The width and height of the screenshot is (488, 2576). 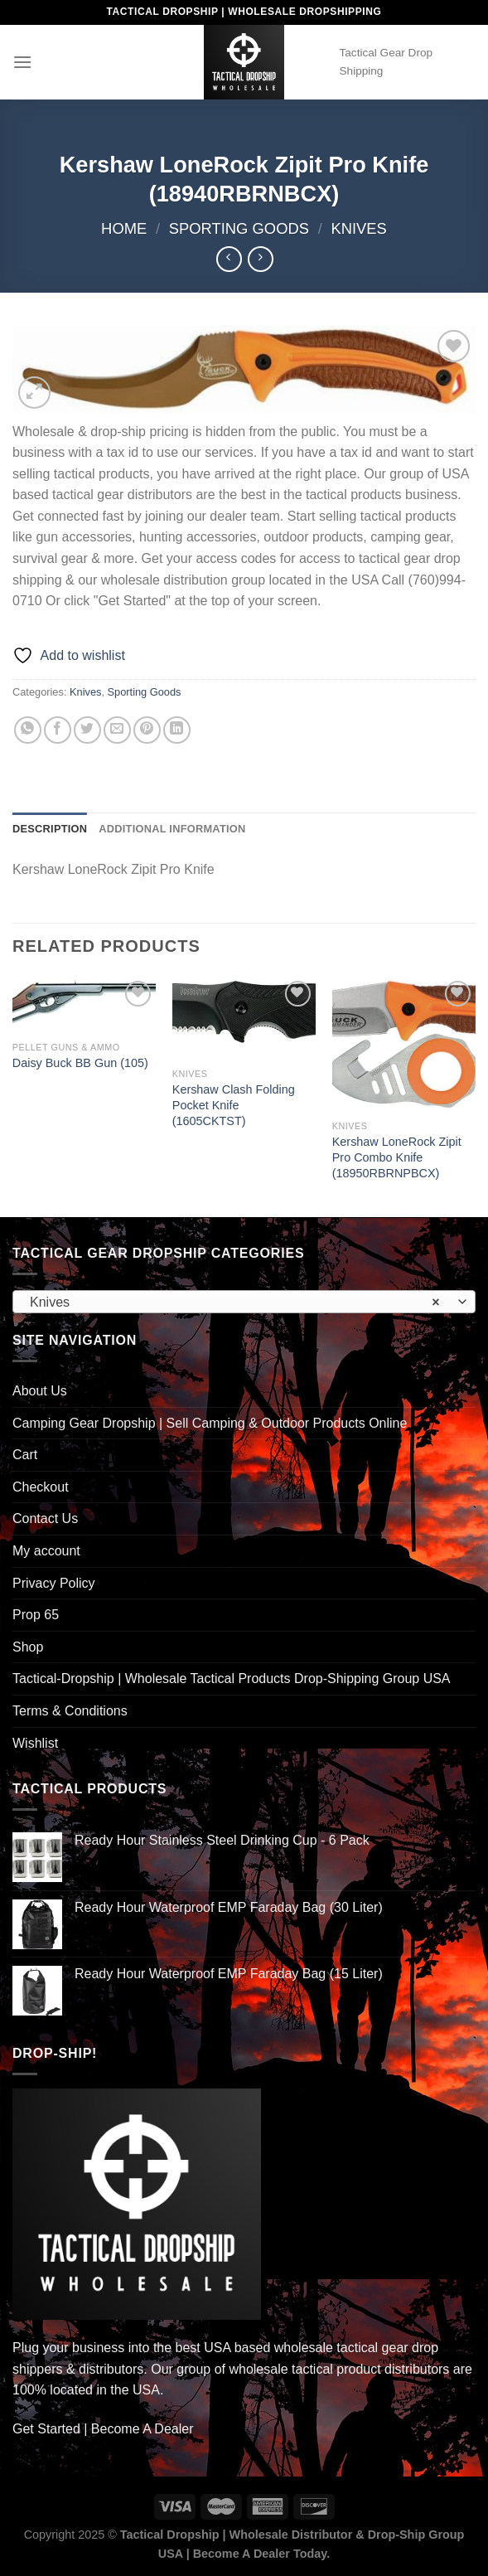 What do you see at coordinates (117, 730) in the screenshot?
I see `[Email to a Friend]` at bounding box center [117, 730].